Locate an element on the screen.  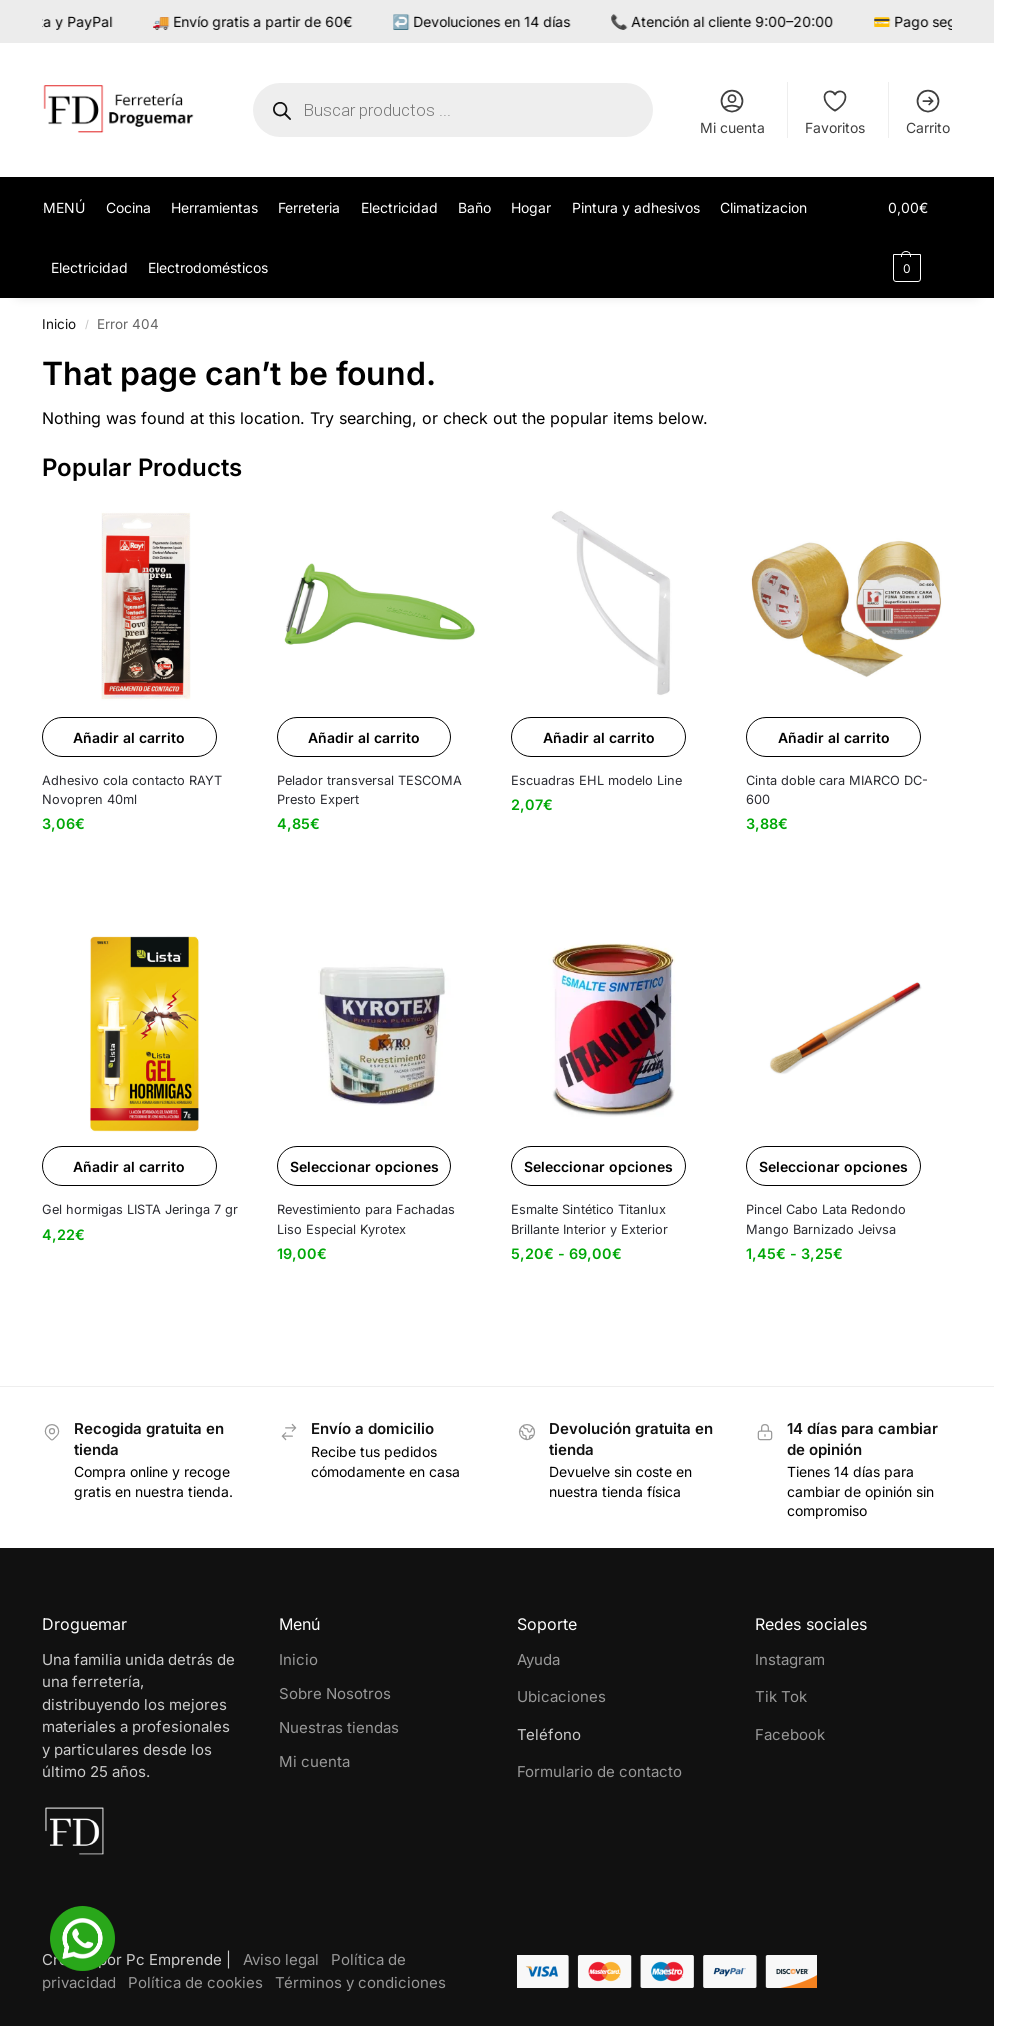
Tik Tok is located at coordinates (781, 1696).